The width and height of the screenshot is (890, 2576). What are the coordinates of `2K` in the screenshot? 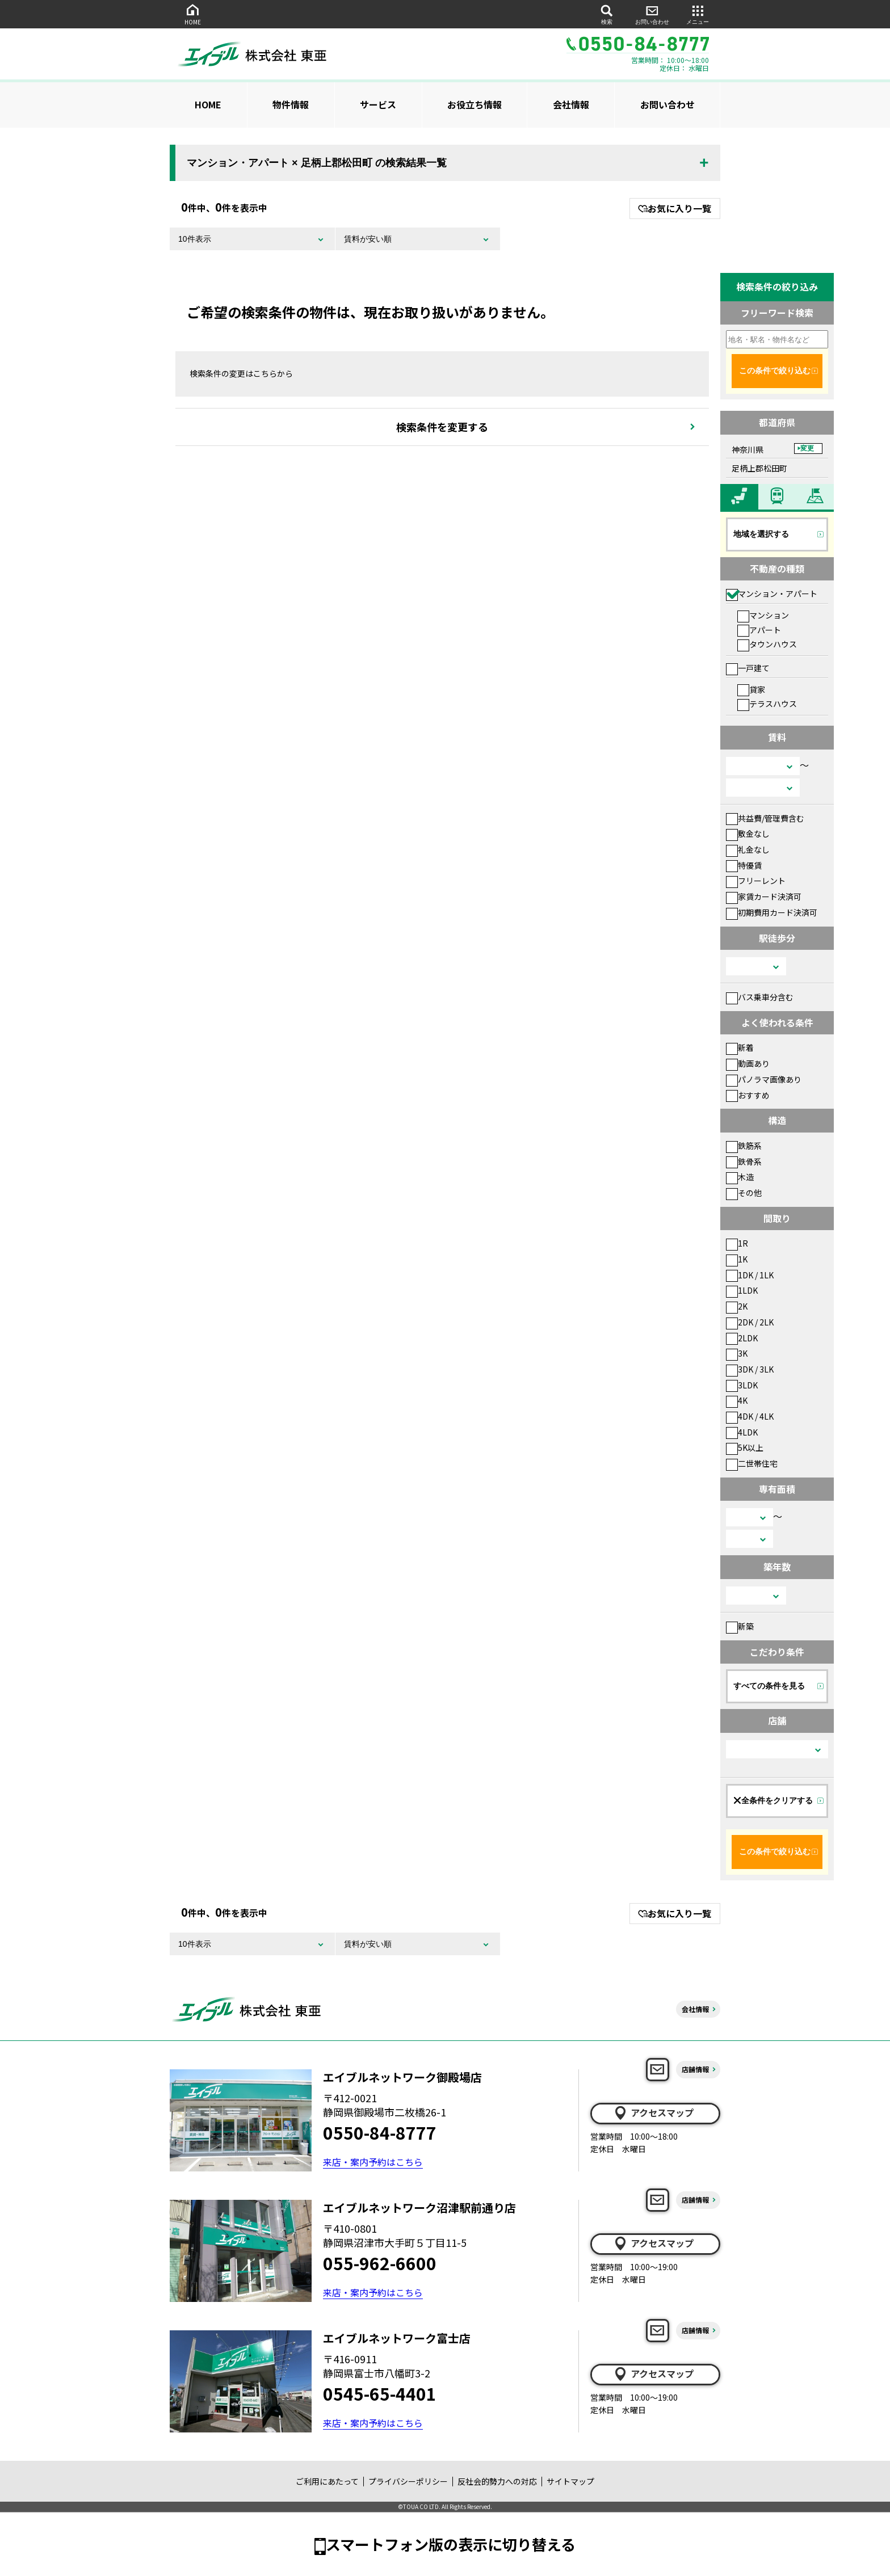 It's located at (737, 1306).